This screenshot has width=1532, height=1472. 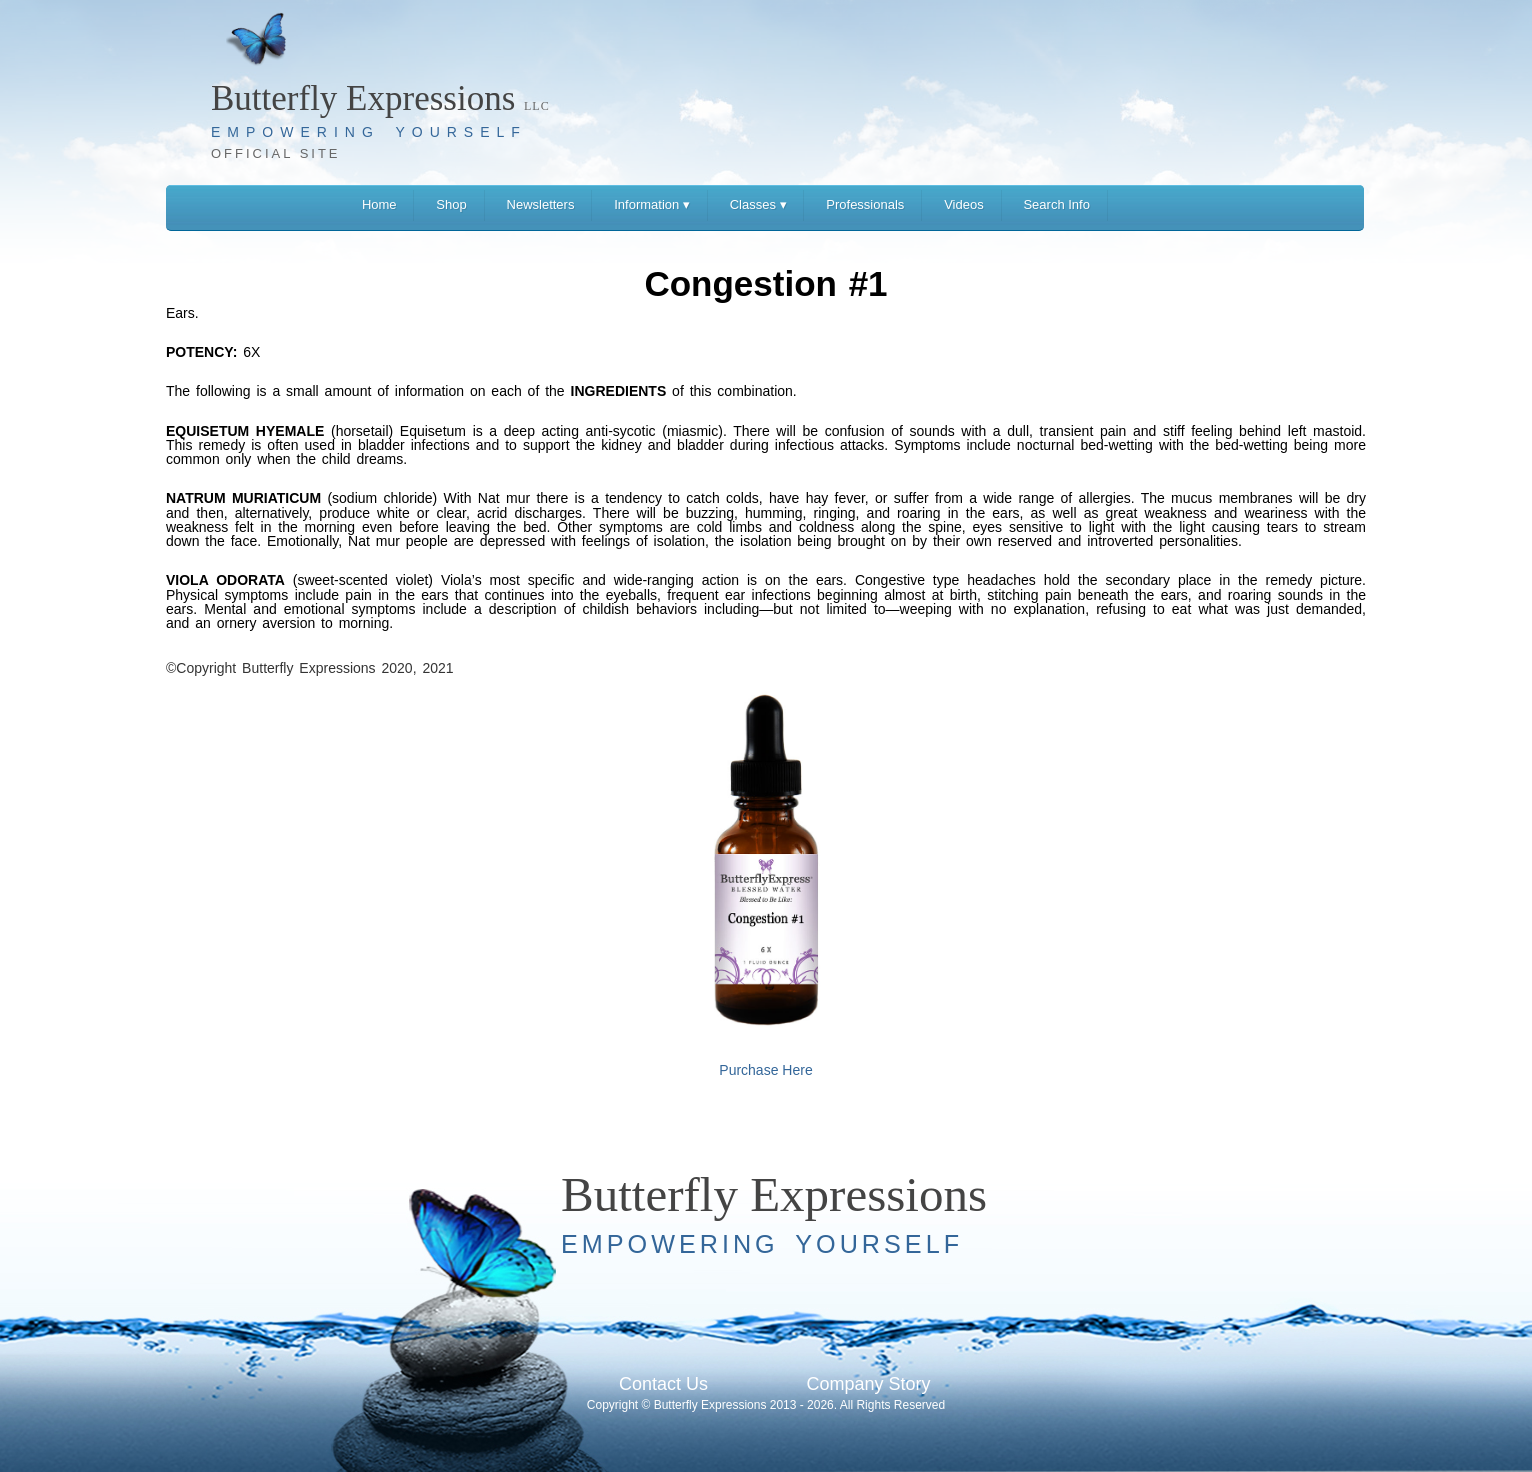 What do you see at coordinates (451, 204) in the screenshot?
I see `Shop` at bounding box center [451, 204].